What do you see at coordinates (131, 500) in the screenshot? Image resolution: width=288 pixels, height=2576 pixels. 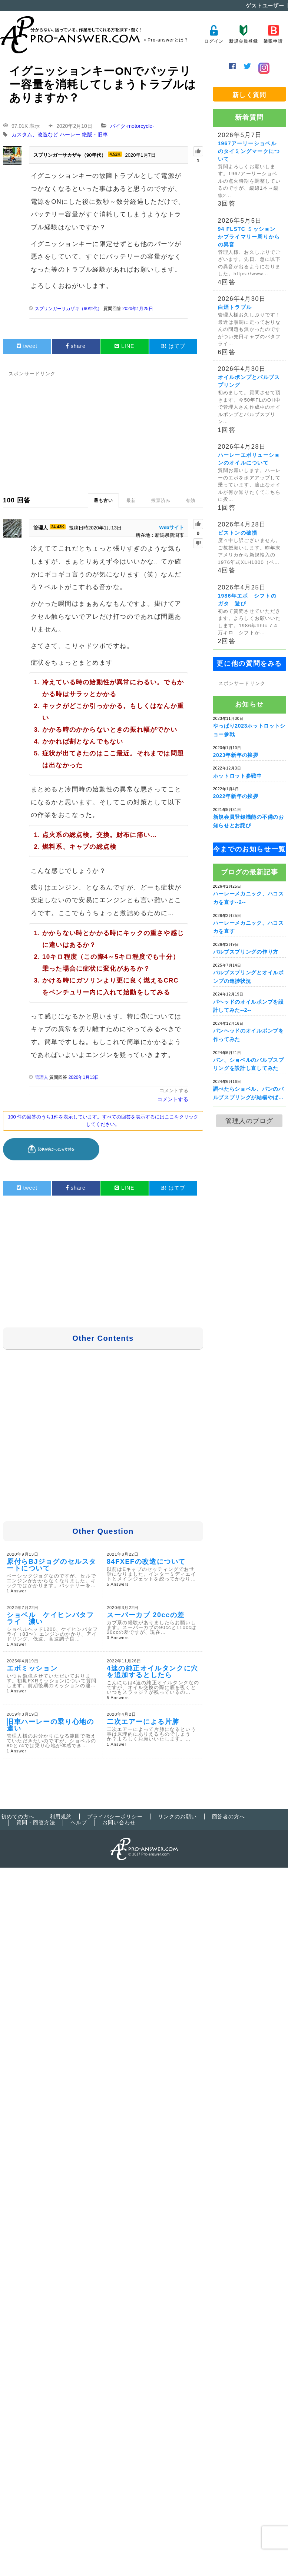 I see `最新` at bounding box center [131, 500].